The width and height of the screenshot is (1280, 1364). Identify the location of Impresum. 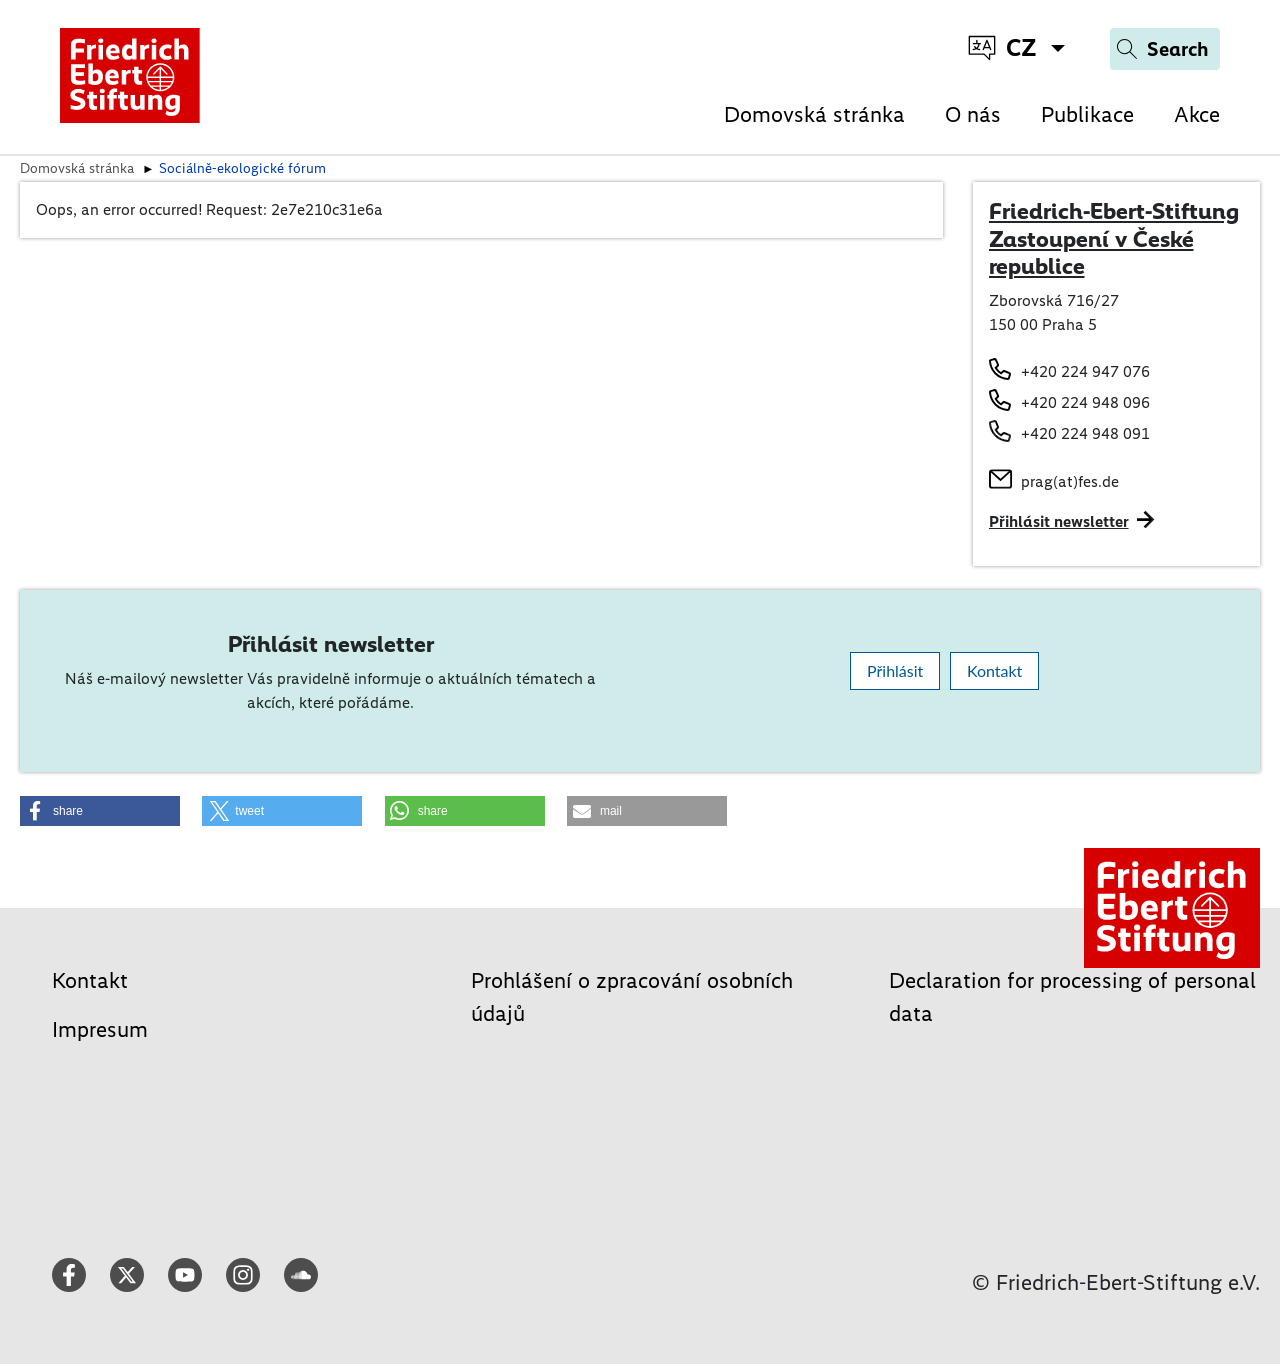
(100, 1029).